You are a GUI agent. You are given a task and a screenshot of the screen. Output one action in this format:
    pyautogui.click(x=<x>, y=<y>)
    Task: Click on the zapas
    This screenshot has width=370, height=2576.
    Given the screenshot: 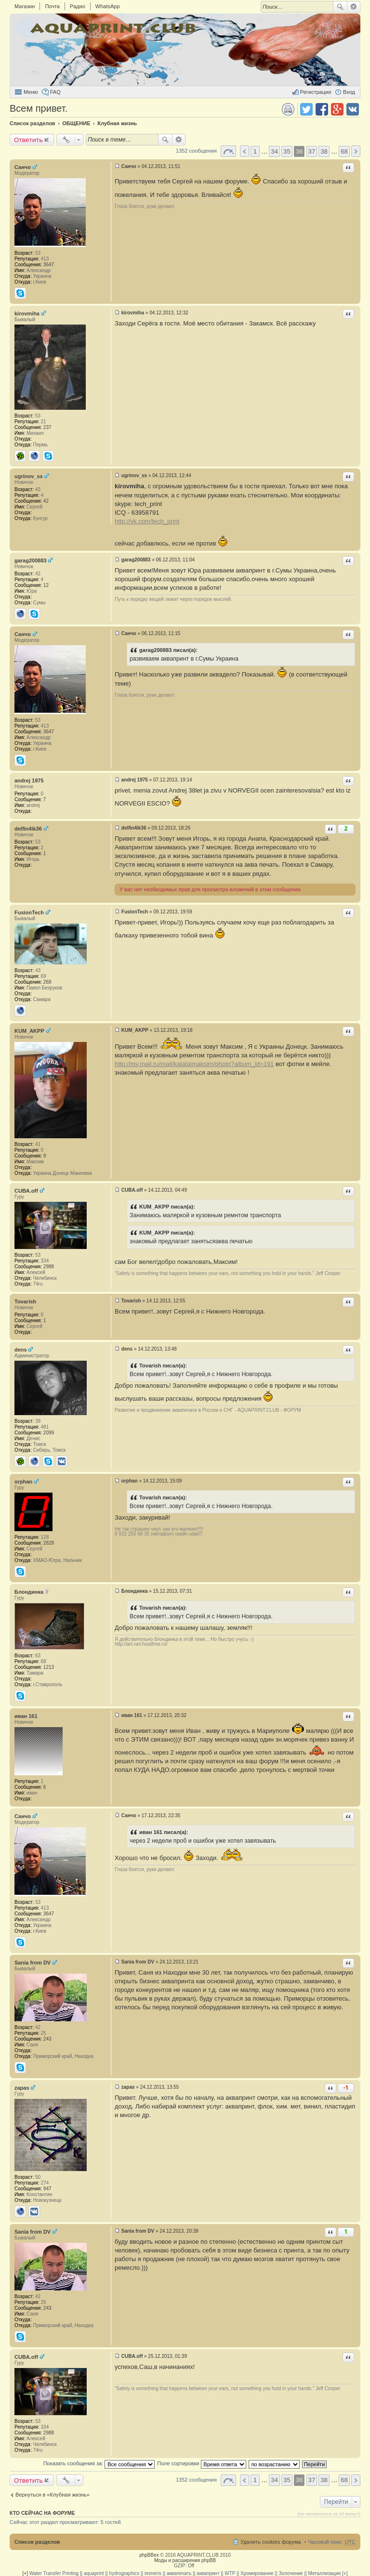 What is the action you would take?
    pyautogui.click(x=21, y=2088)
    